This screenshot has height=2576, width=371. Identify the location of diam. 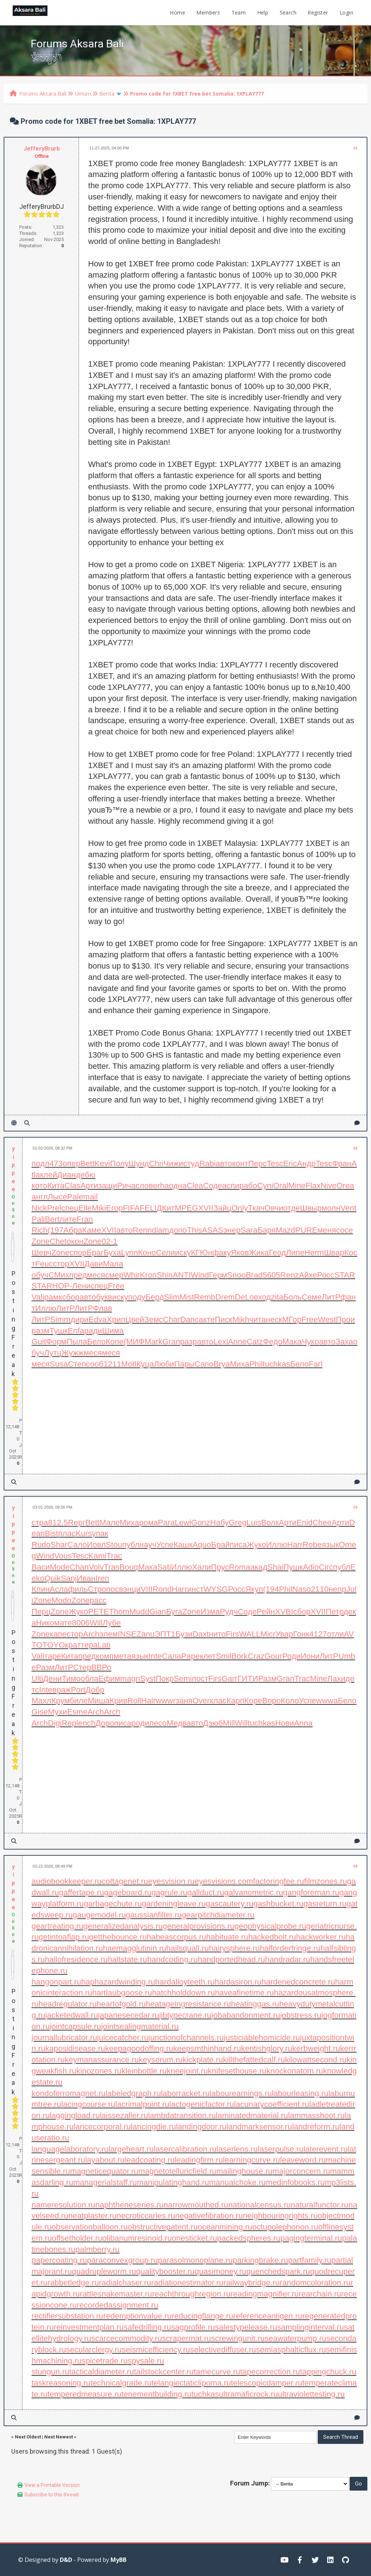
(160, 1230).